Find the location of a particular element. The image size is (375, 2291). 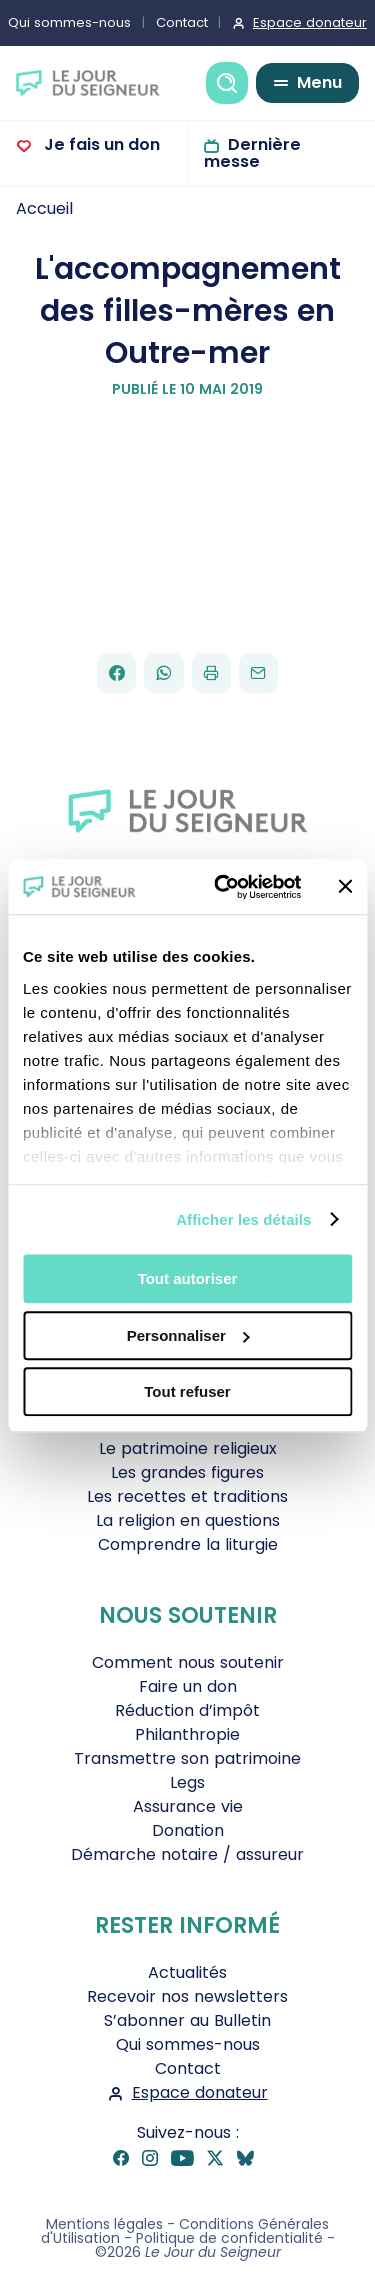

Personnaliser is located at coordinates (188, 1335).